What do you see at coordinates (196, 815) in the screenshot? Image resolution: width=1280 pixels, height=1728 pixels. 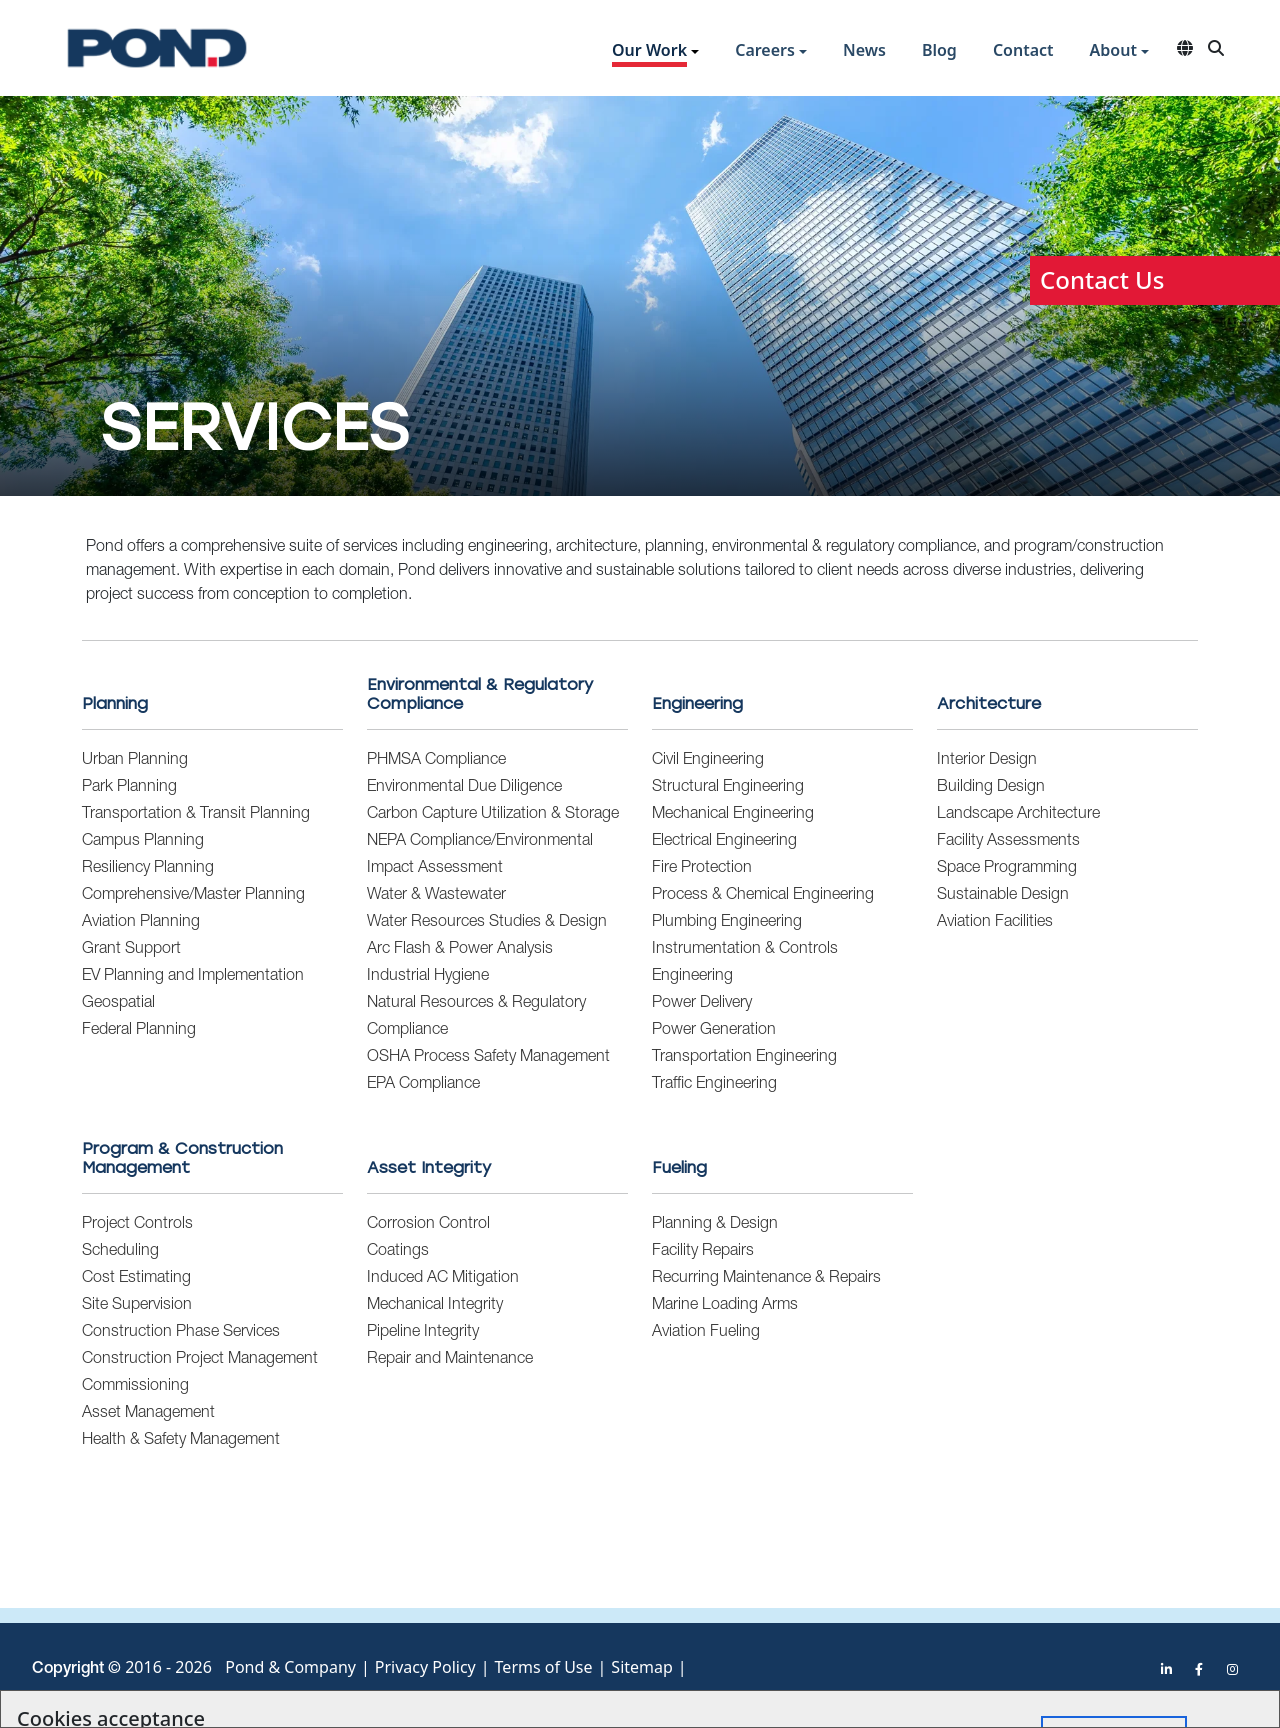 I see `Transportation & Transit Planning` at bounding box center [196, 815].